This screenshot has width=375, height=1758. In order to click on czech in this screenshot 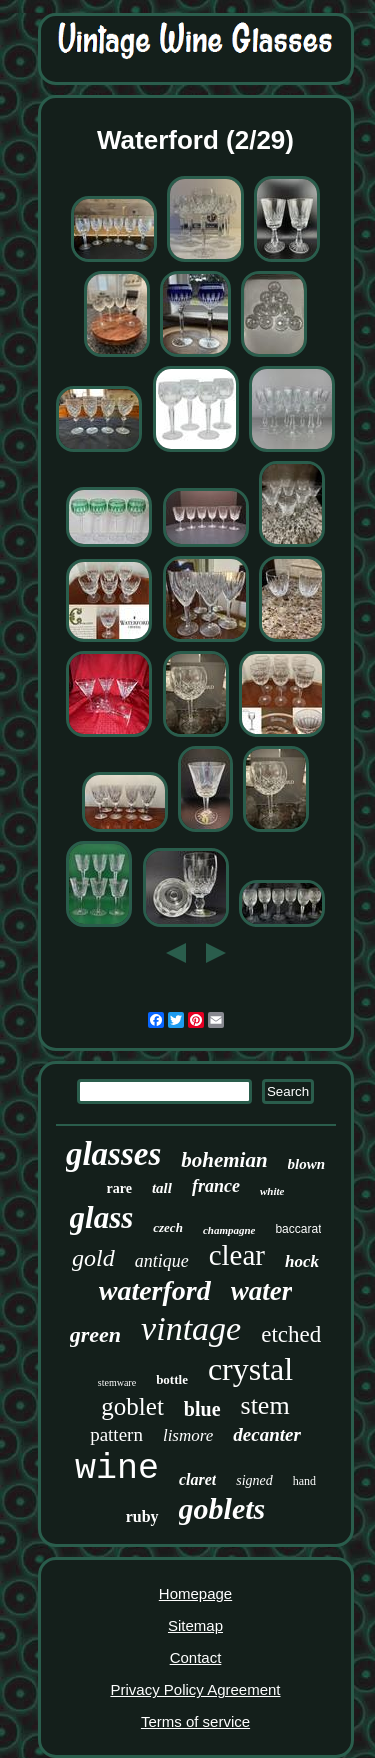, I will do `click(168, 1227)`.